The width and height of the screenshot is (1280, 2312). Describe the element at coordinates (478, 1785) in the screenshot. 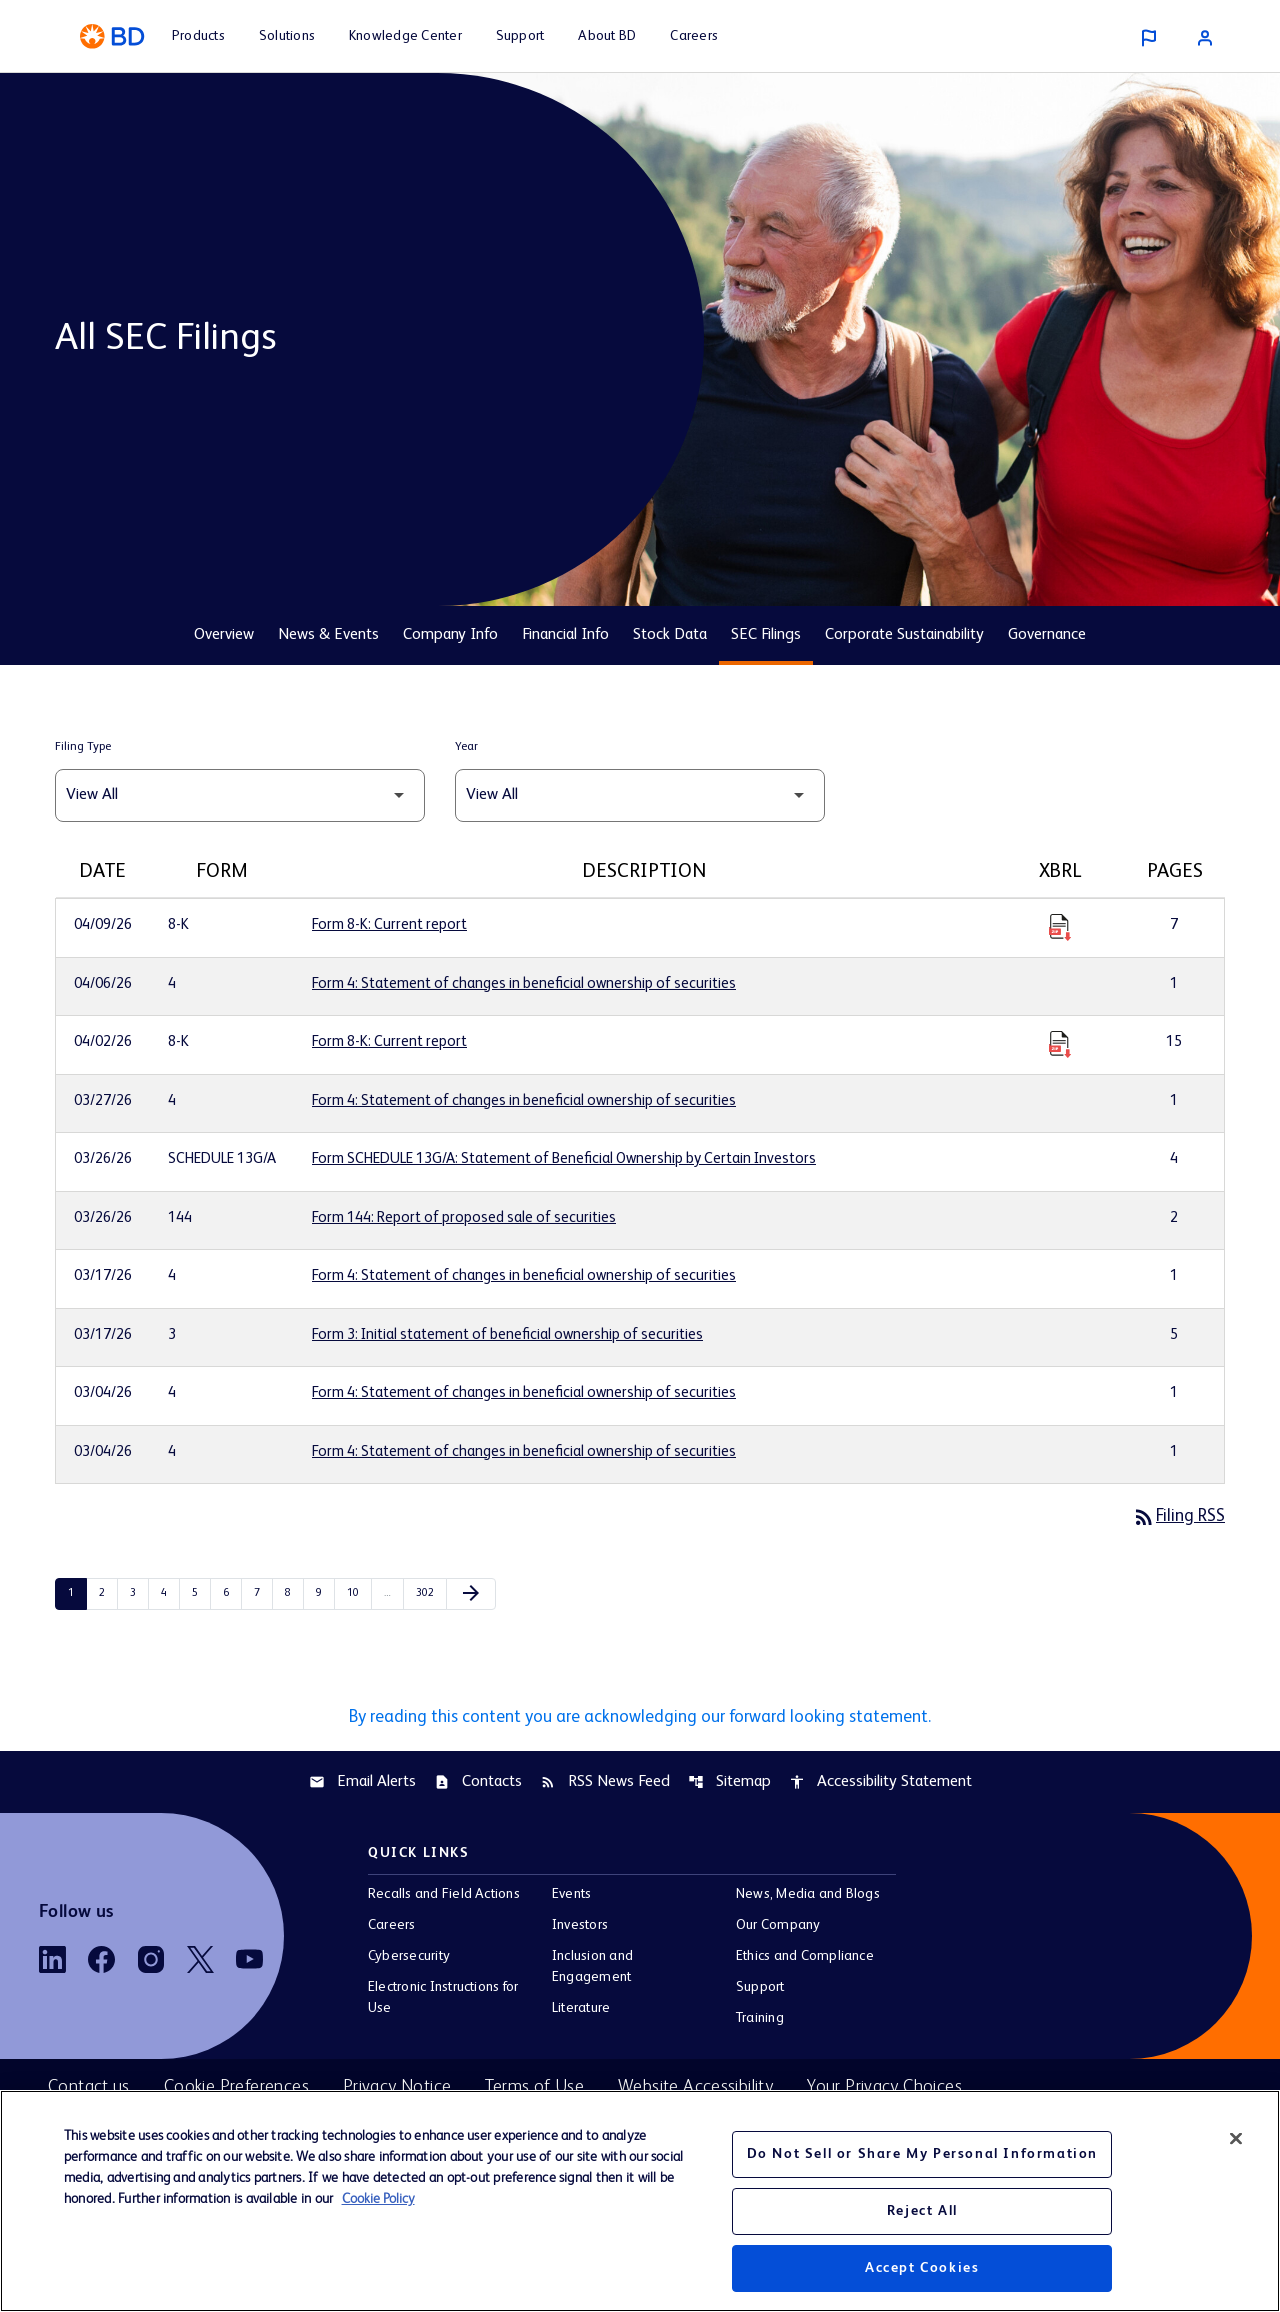

I see `Contacts` at that location.